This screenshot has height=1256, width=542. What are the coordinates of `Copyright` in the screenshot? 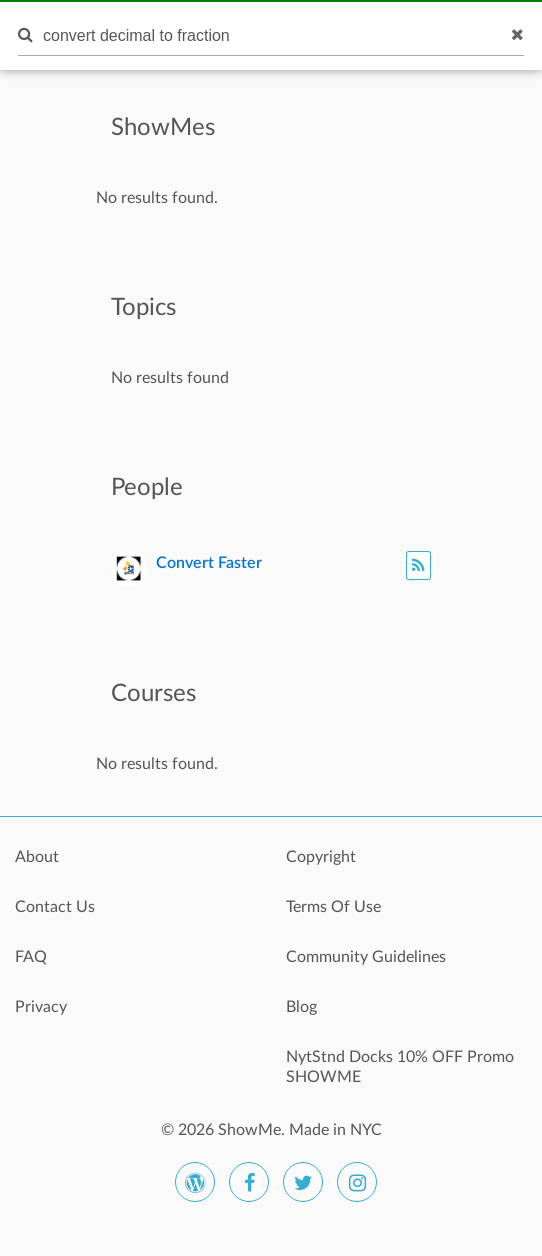 It's located at (321, 857).